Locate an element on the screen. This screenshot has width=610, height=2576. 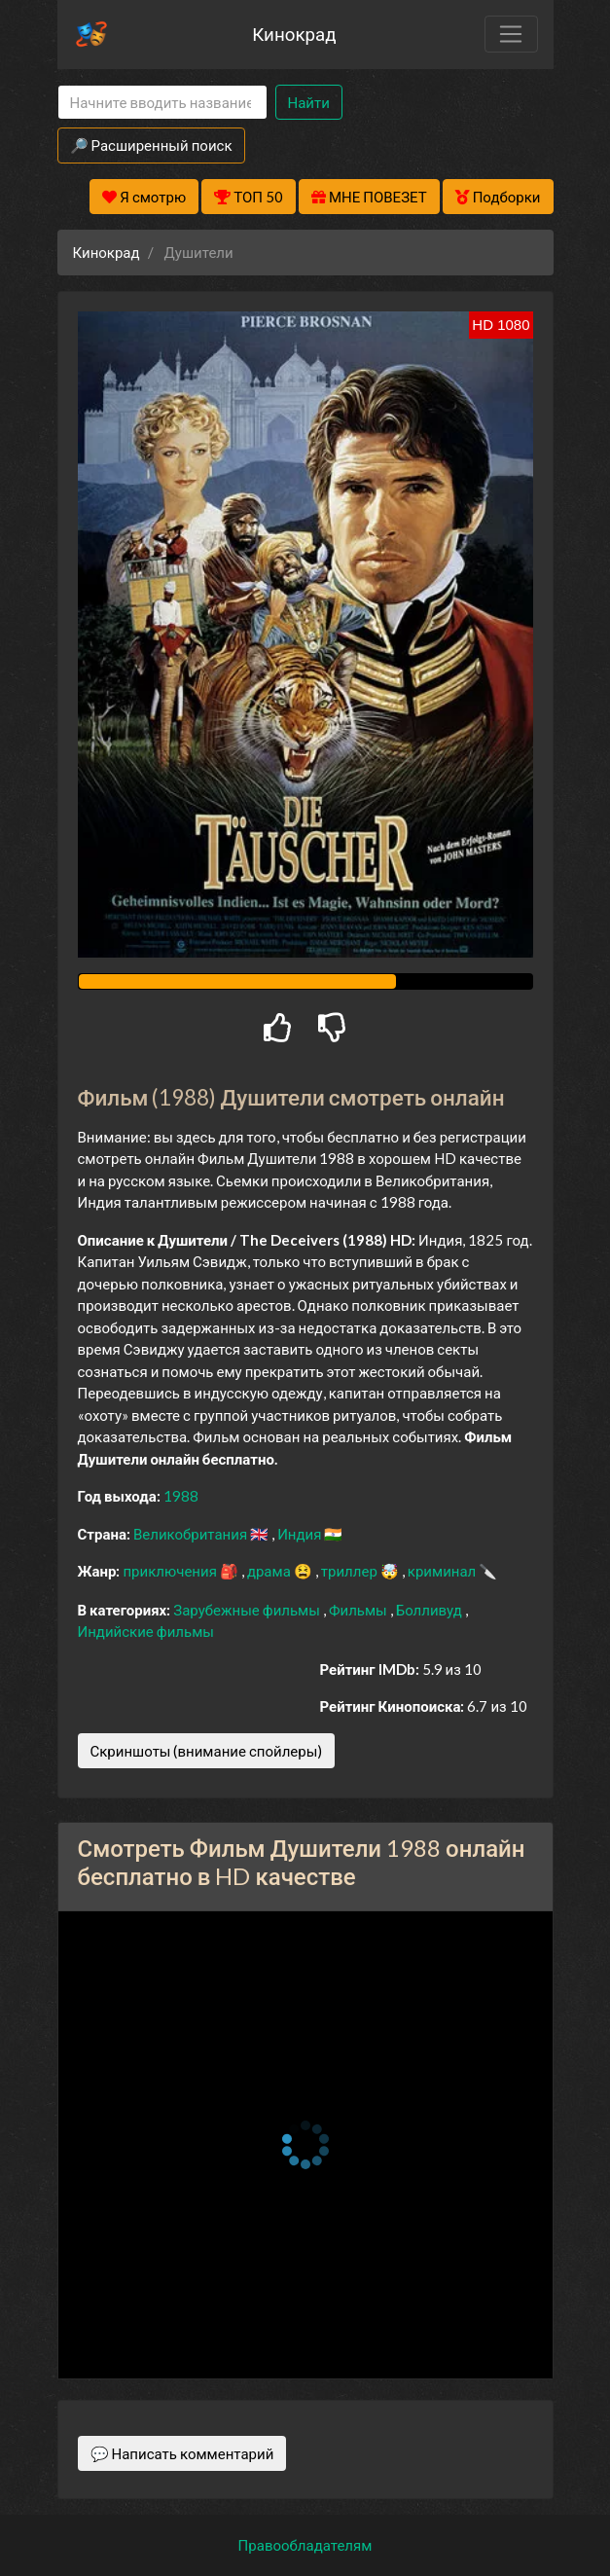
Индия is located at coordinates (300, 1533).